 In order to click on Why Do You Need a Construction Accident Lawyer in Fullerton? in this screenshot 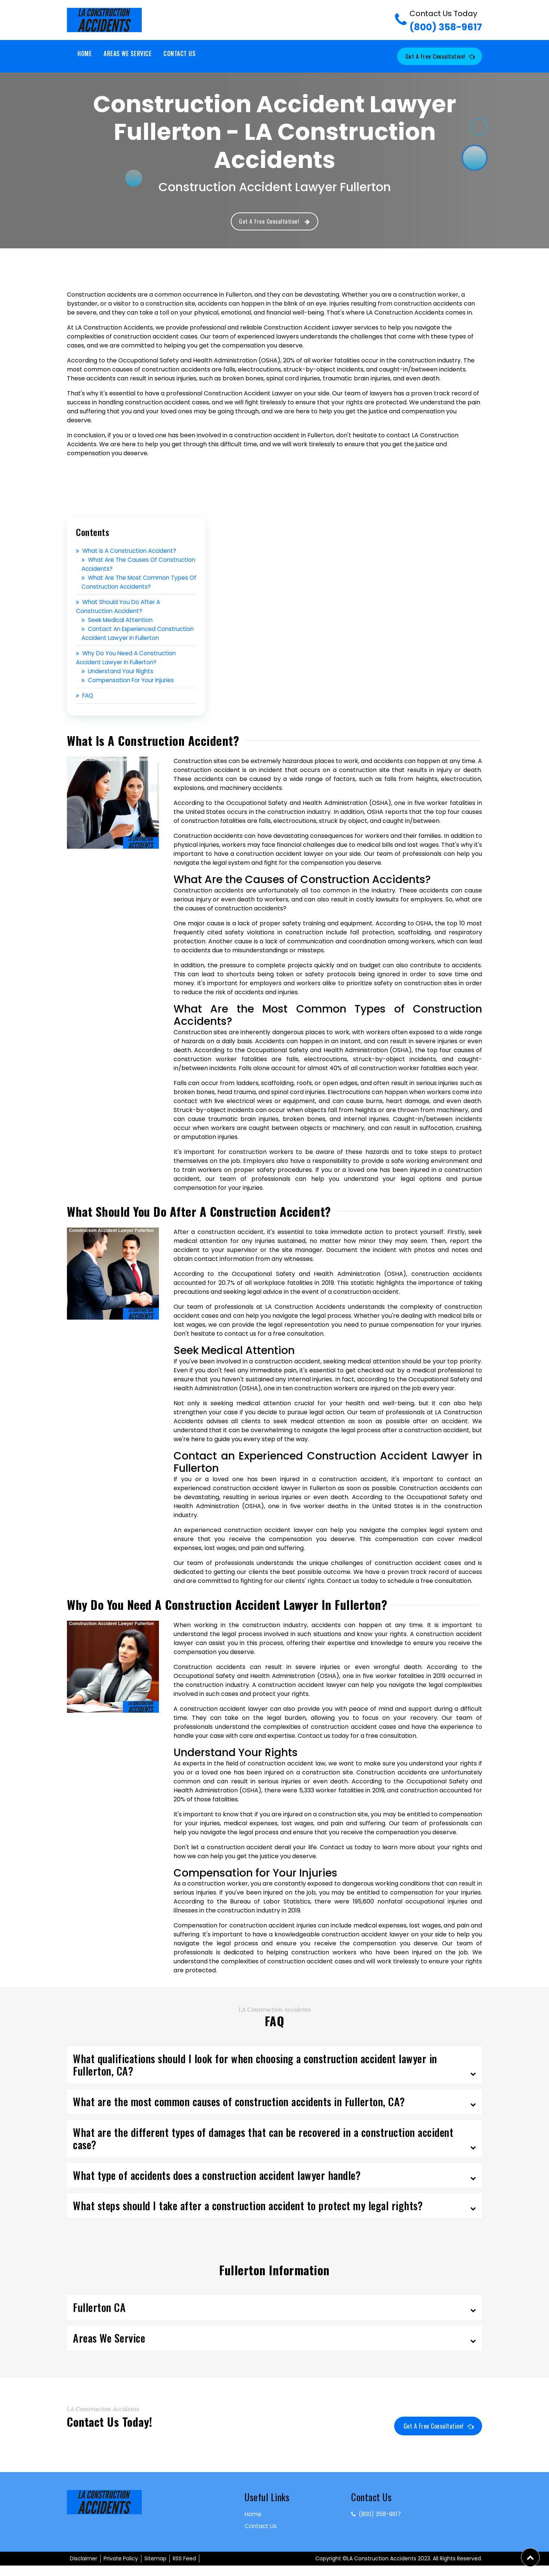, I will do `click(128, 668)`.